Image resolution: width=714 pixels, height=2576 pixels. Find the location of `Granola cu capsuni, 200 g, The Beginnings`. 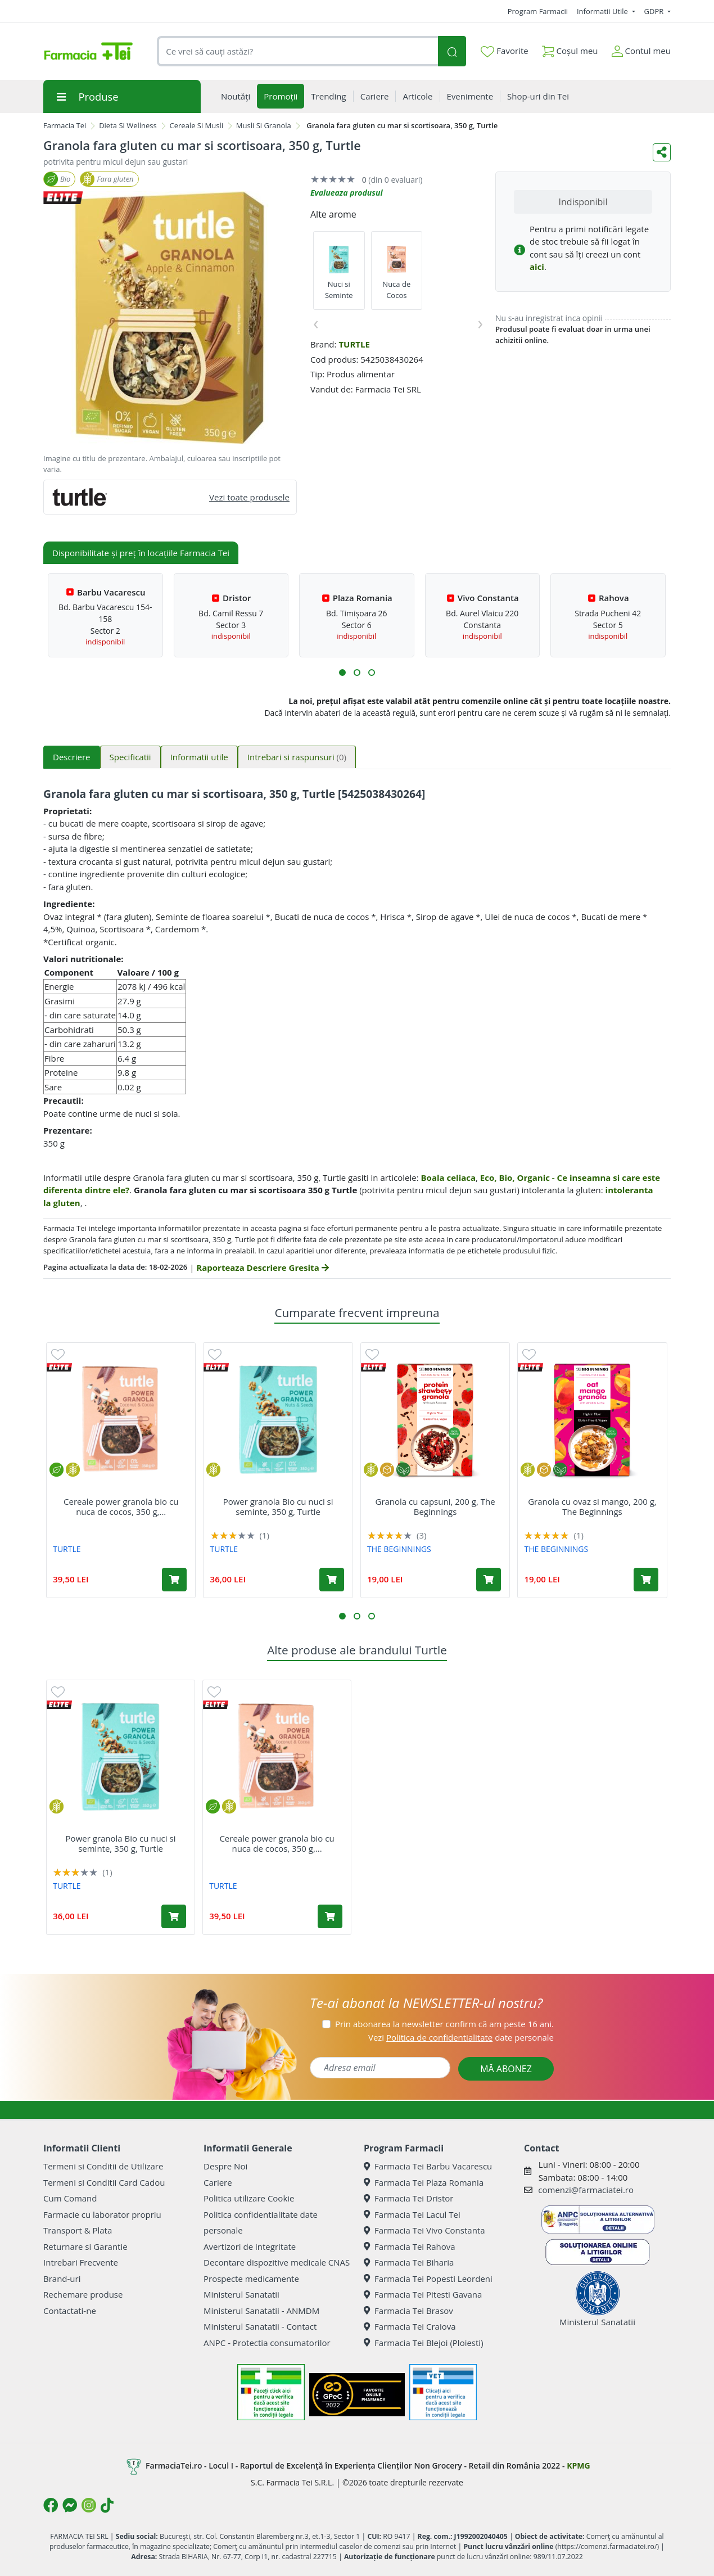

Granola cu capsuni, 200 g, The Beginnings is located at coordinates (435, 1506).